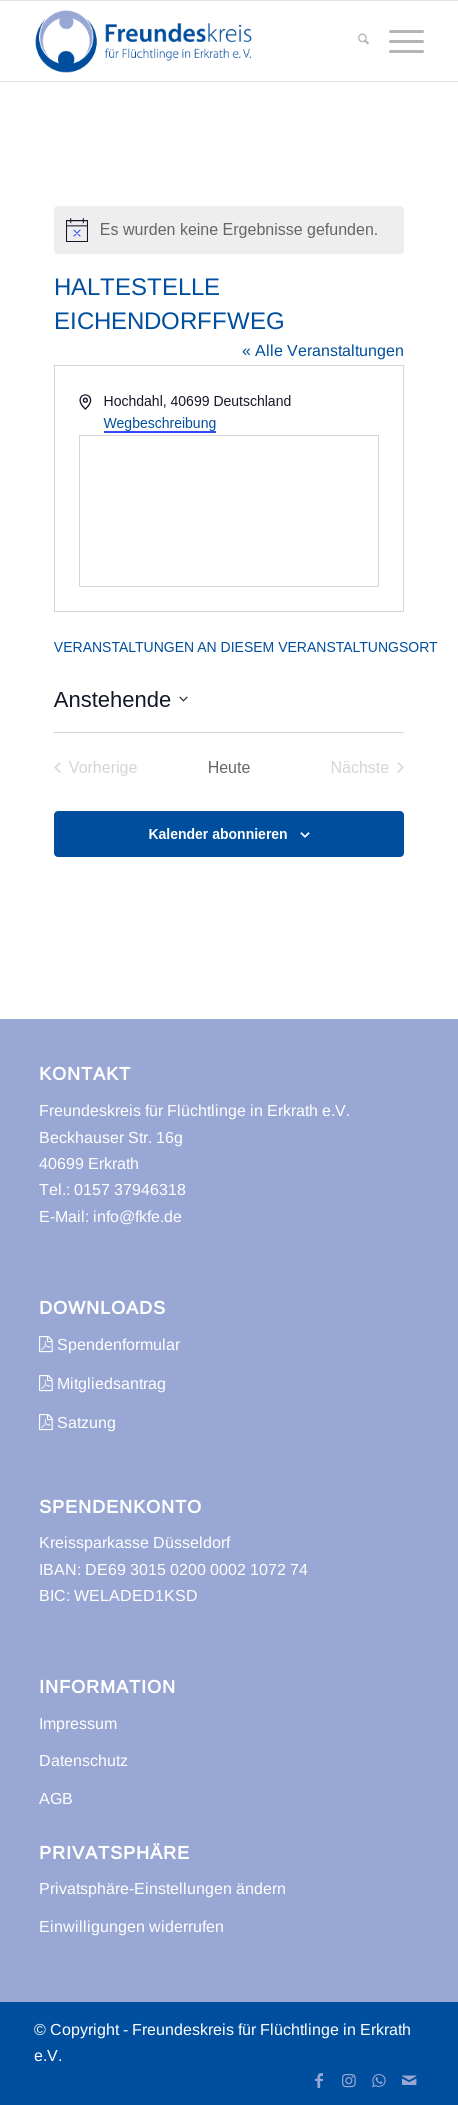 The width and height of the screenshot is (458, 2105). Describe the element at coordinates (77, 1422) in the screenshot. I see `Satzung` at that location.